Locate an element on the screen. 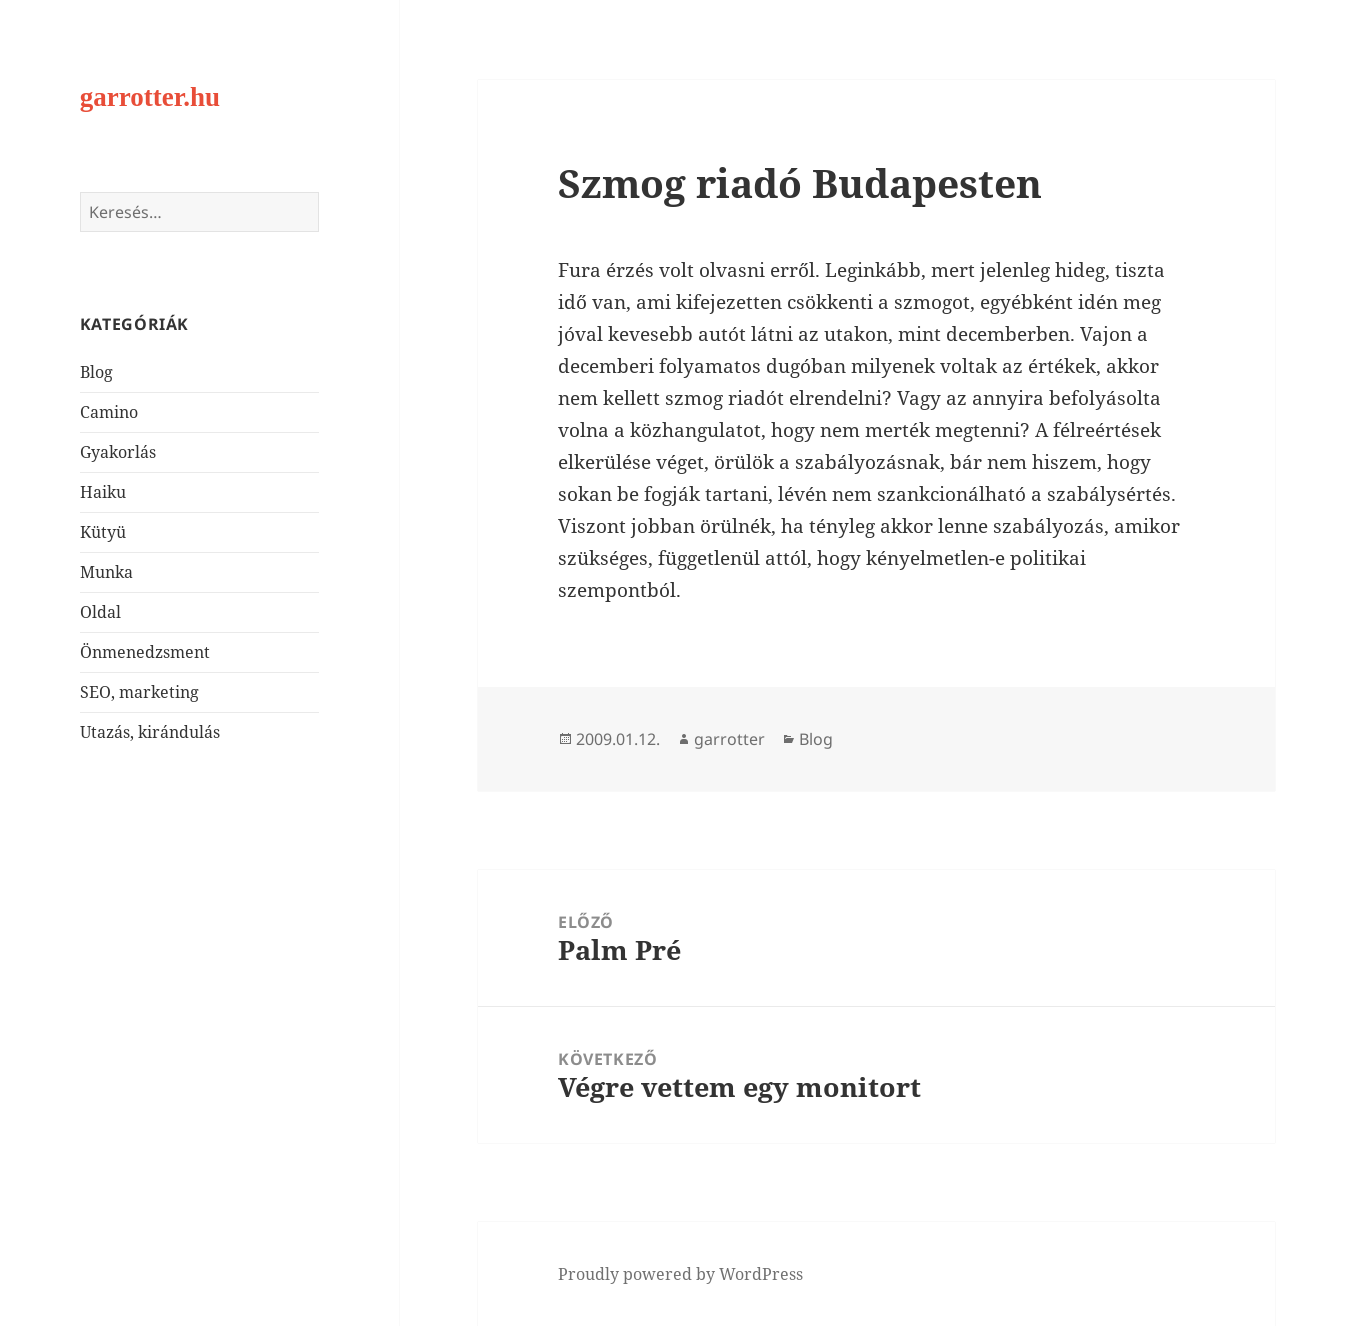 This screenshot has height=1326, width=1355. SEO, marketing is located at coordinates (139, 692).